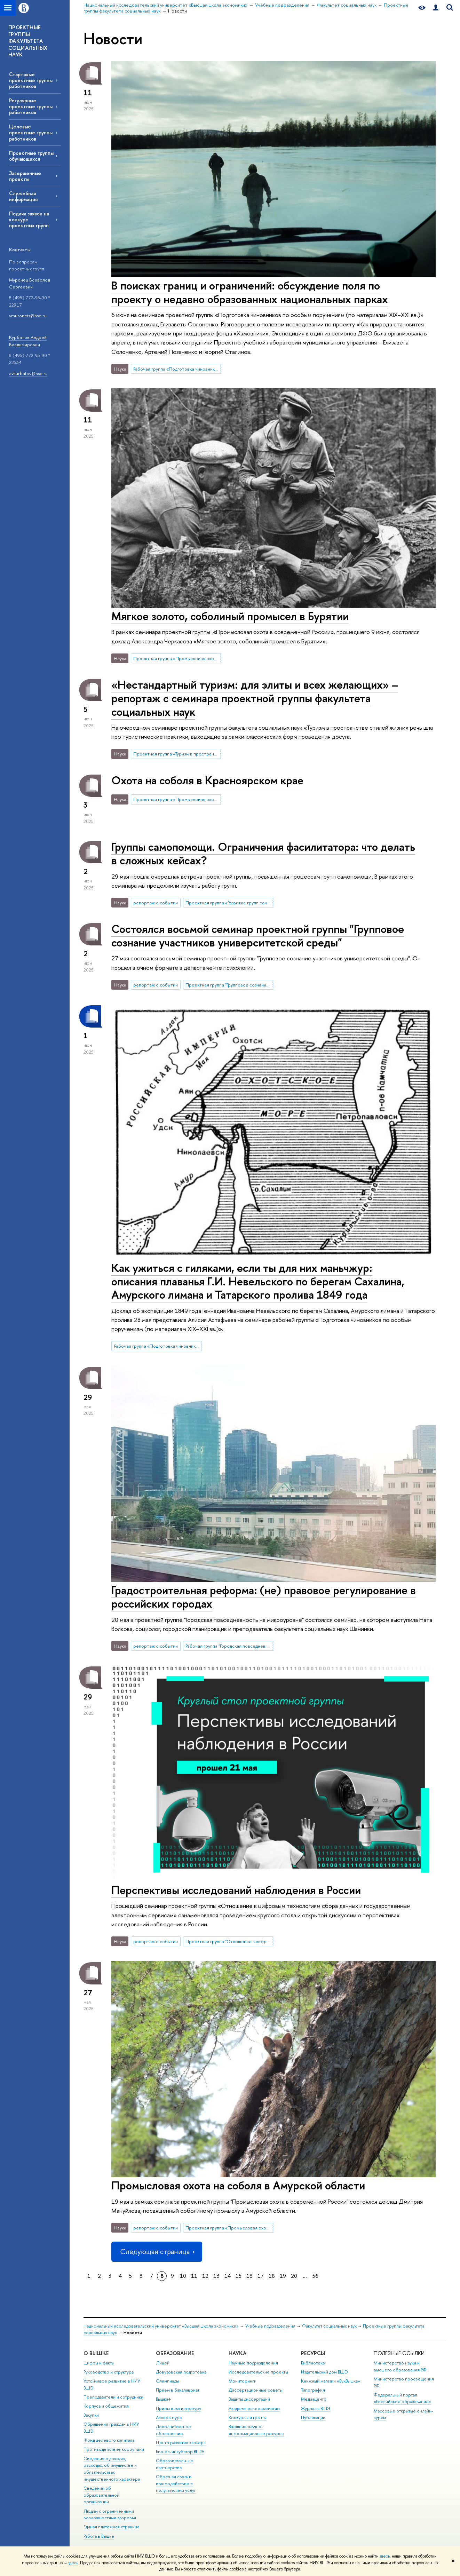 Image resolution: width=460 pixels, height=2576 pixels. Describe the element at coordinates (99, 2363) in the screenshot. I see `Цифры и факты` at that location.